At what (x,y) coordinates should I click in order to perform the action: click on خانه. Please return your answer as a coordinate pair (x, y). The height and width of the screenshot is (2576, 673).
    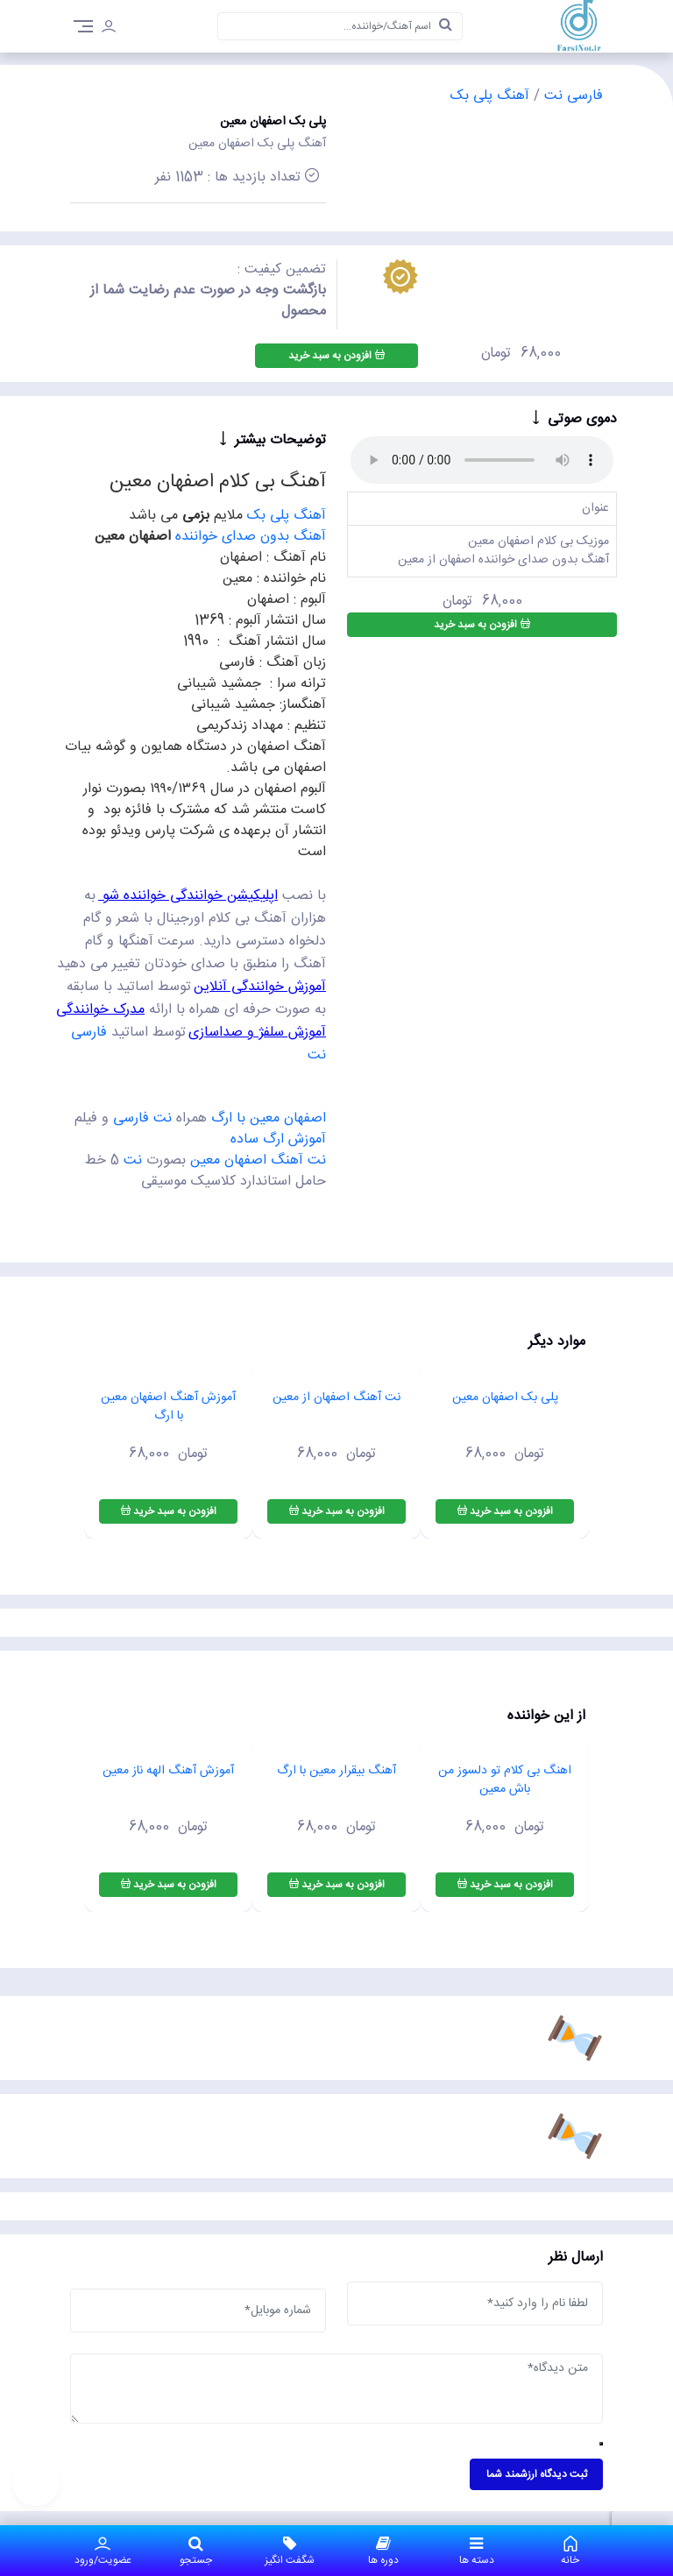
    Looking at the image, I should click on (570, 2550).